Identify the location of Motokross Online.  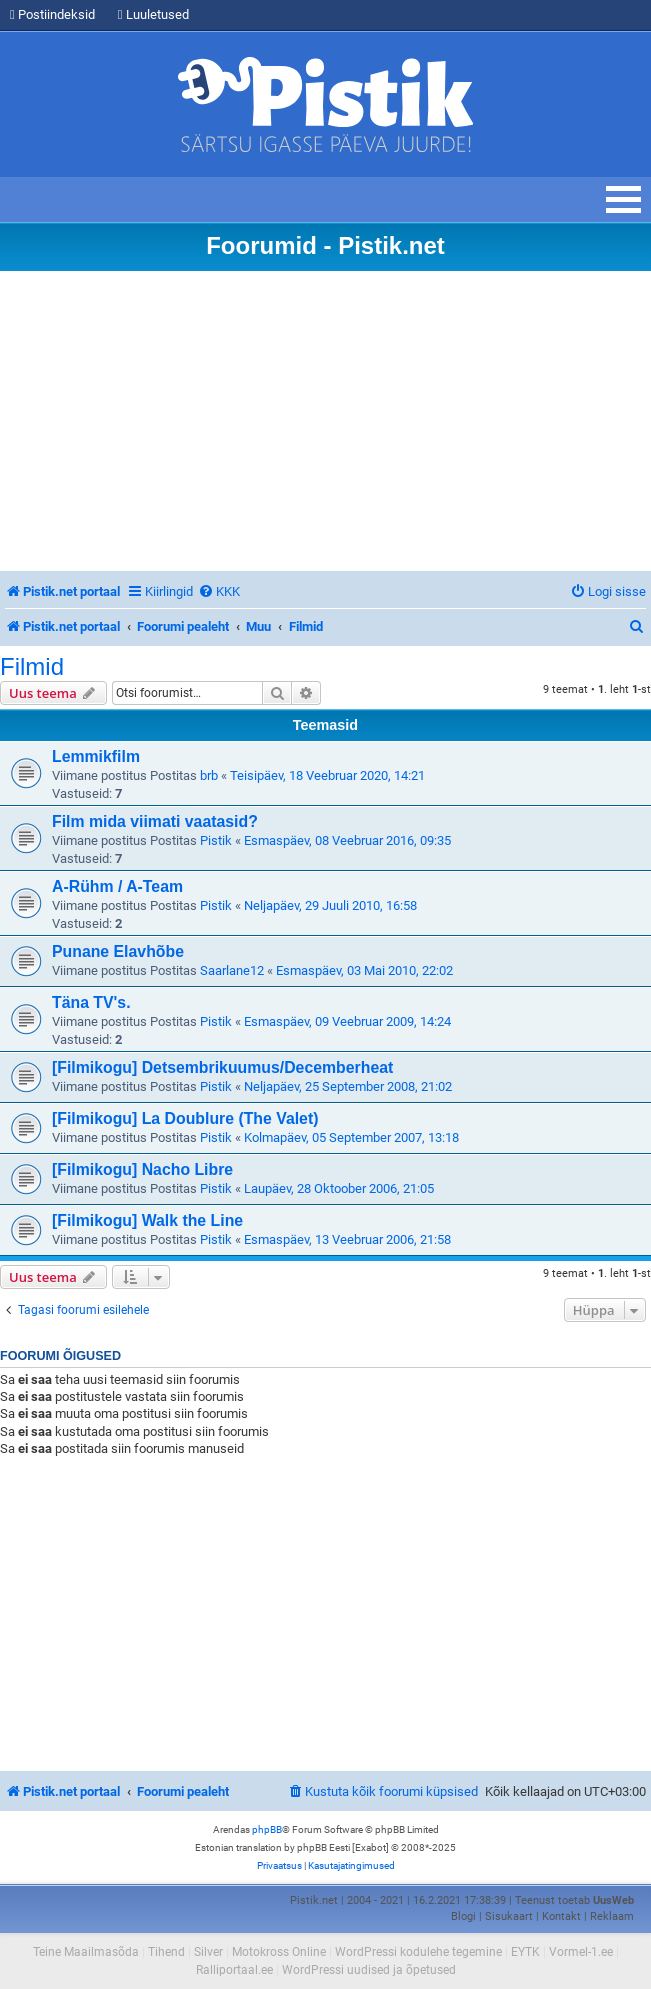
(279, 1952).